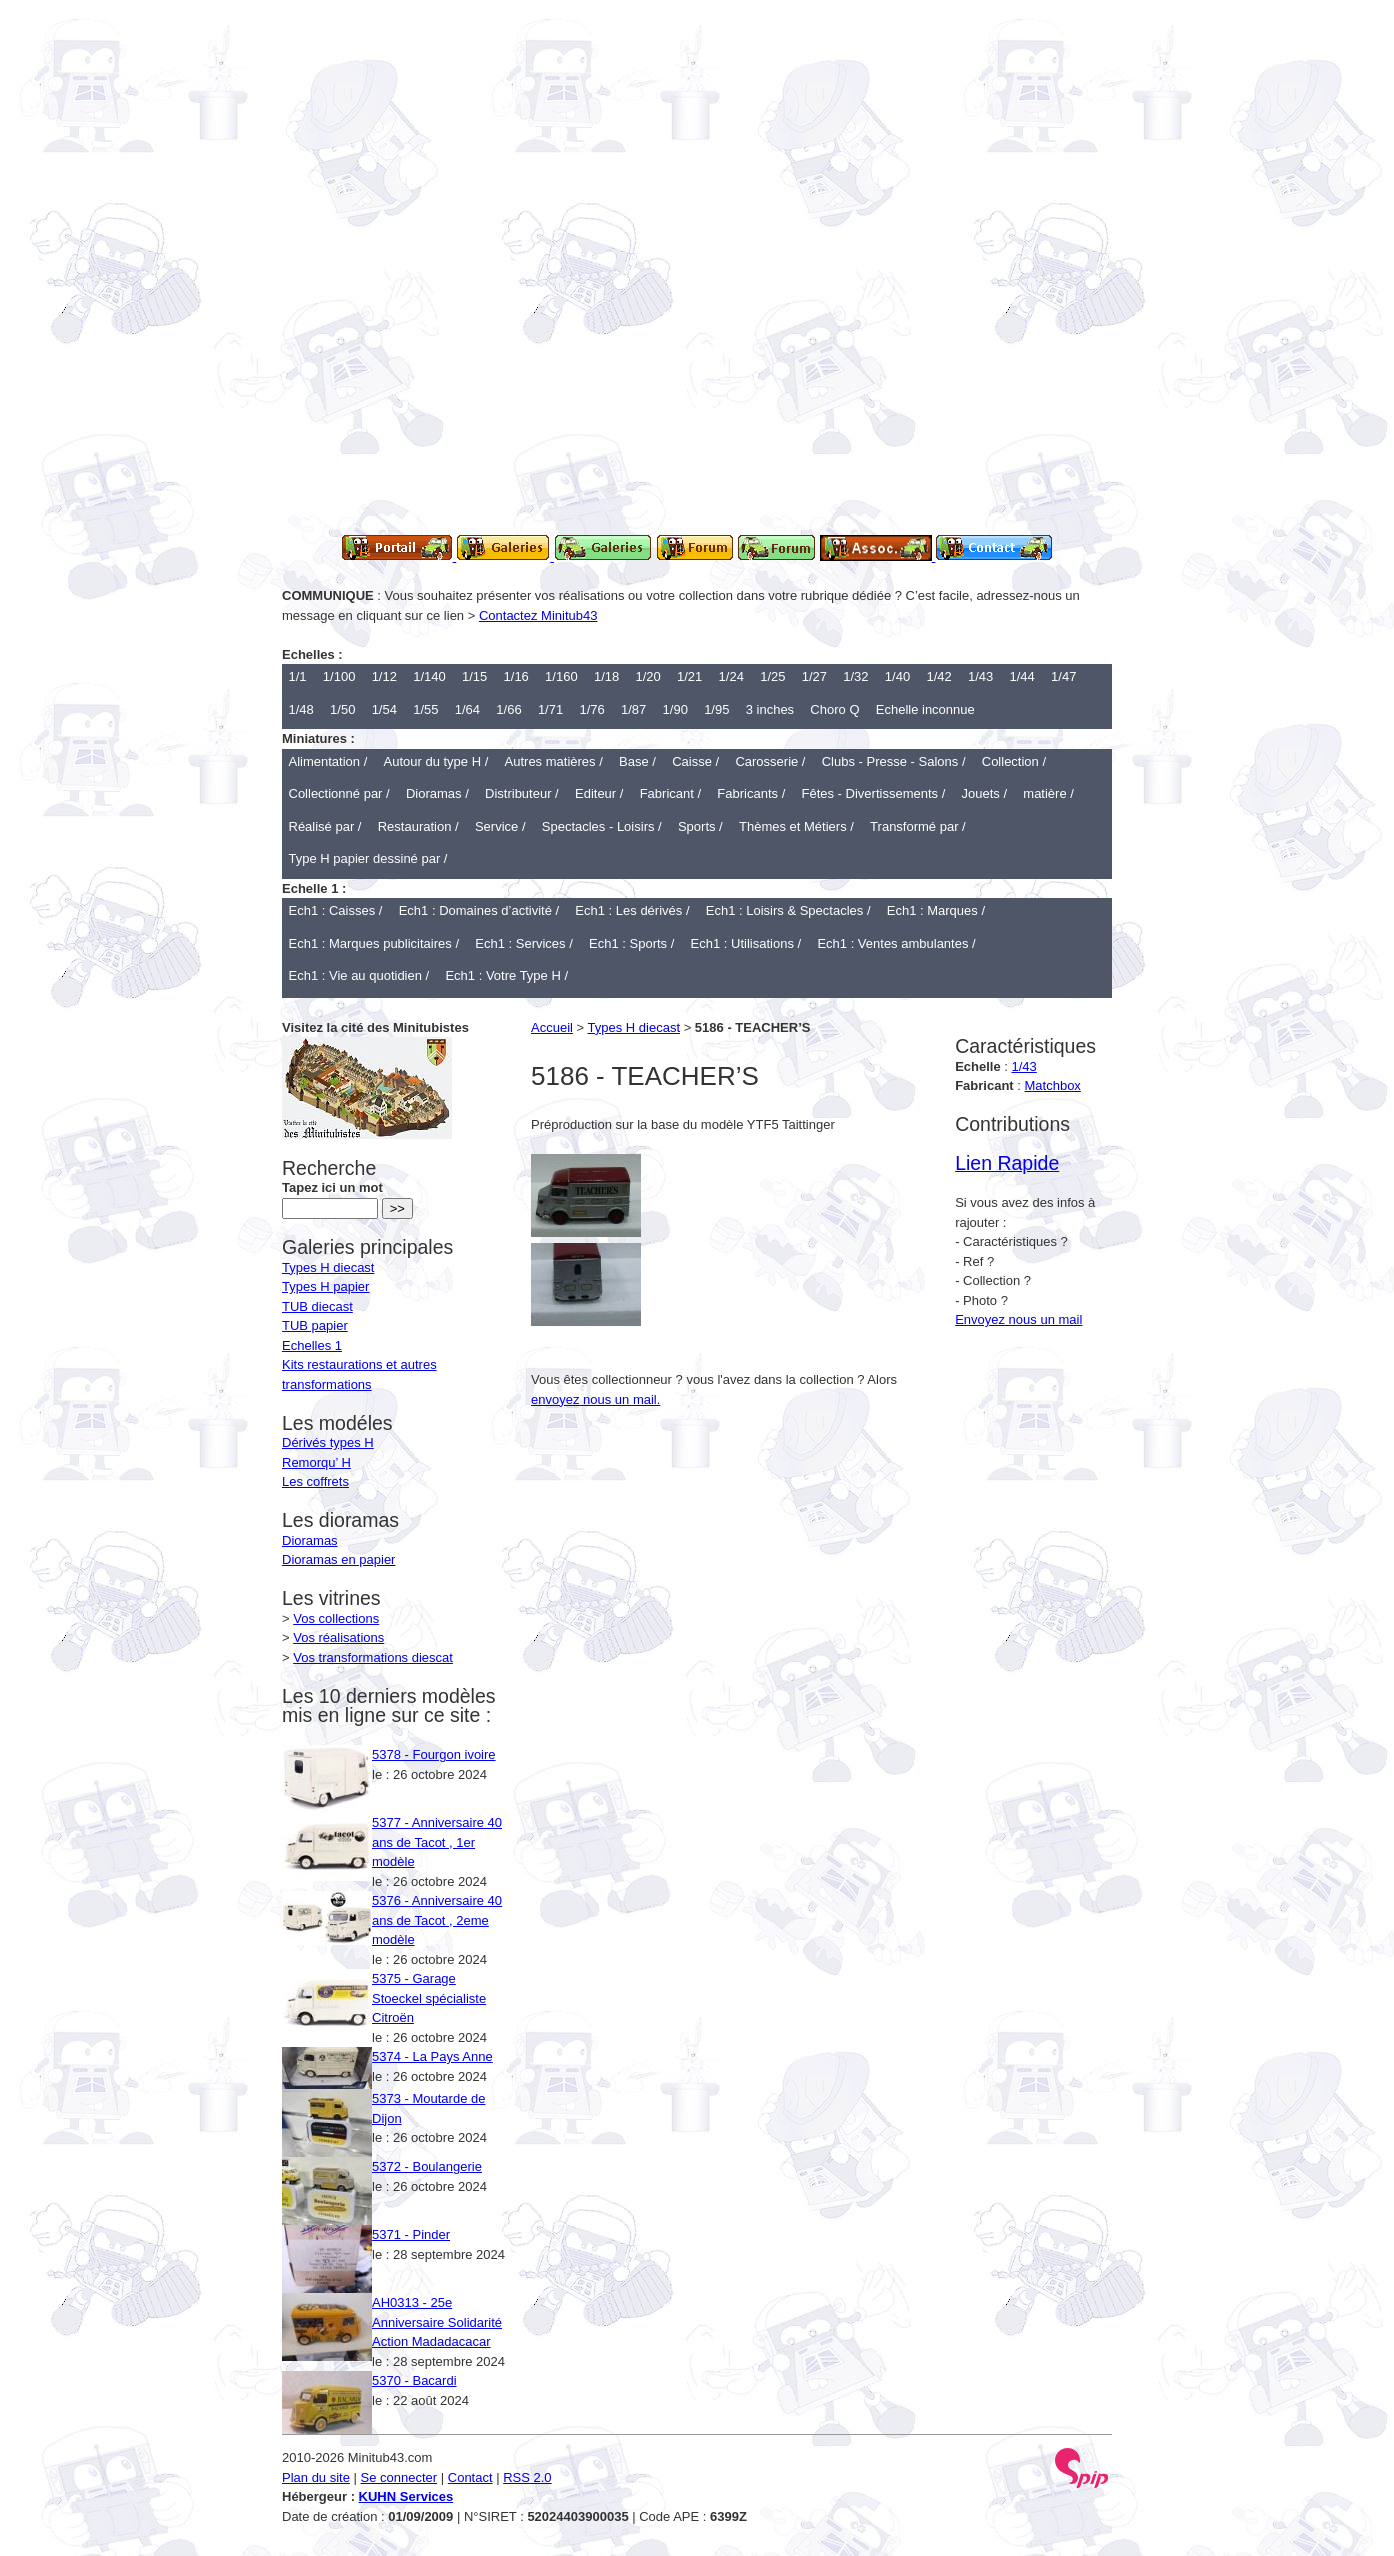  What do you see at coordinates (479, 910) in the screenshot?
I see `Ech1 : Domaines d’activité /` at bounding box center [479, 910].